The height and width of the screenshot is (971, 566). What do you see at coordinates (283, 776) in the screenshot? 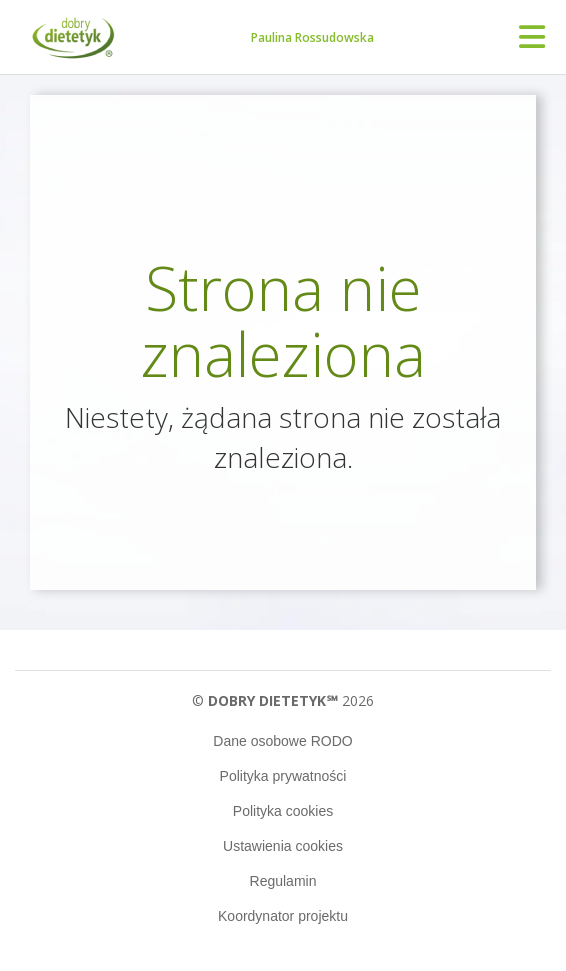
I see `Polityka prywatności` at bounding box center [283, 776].